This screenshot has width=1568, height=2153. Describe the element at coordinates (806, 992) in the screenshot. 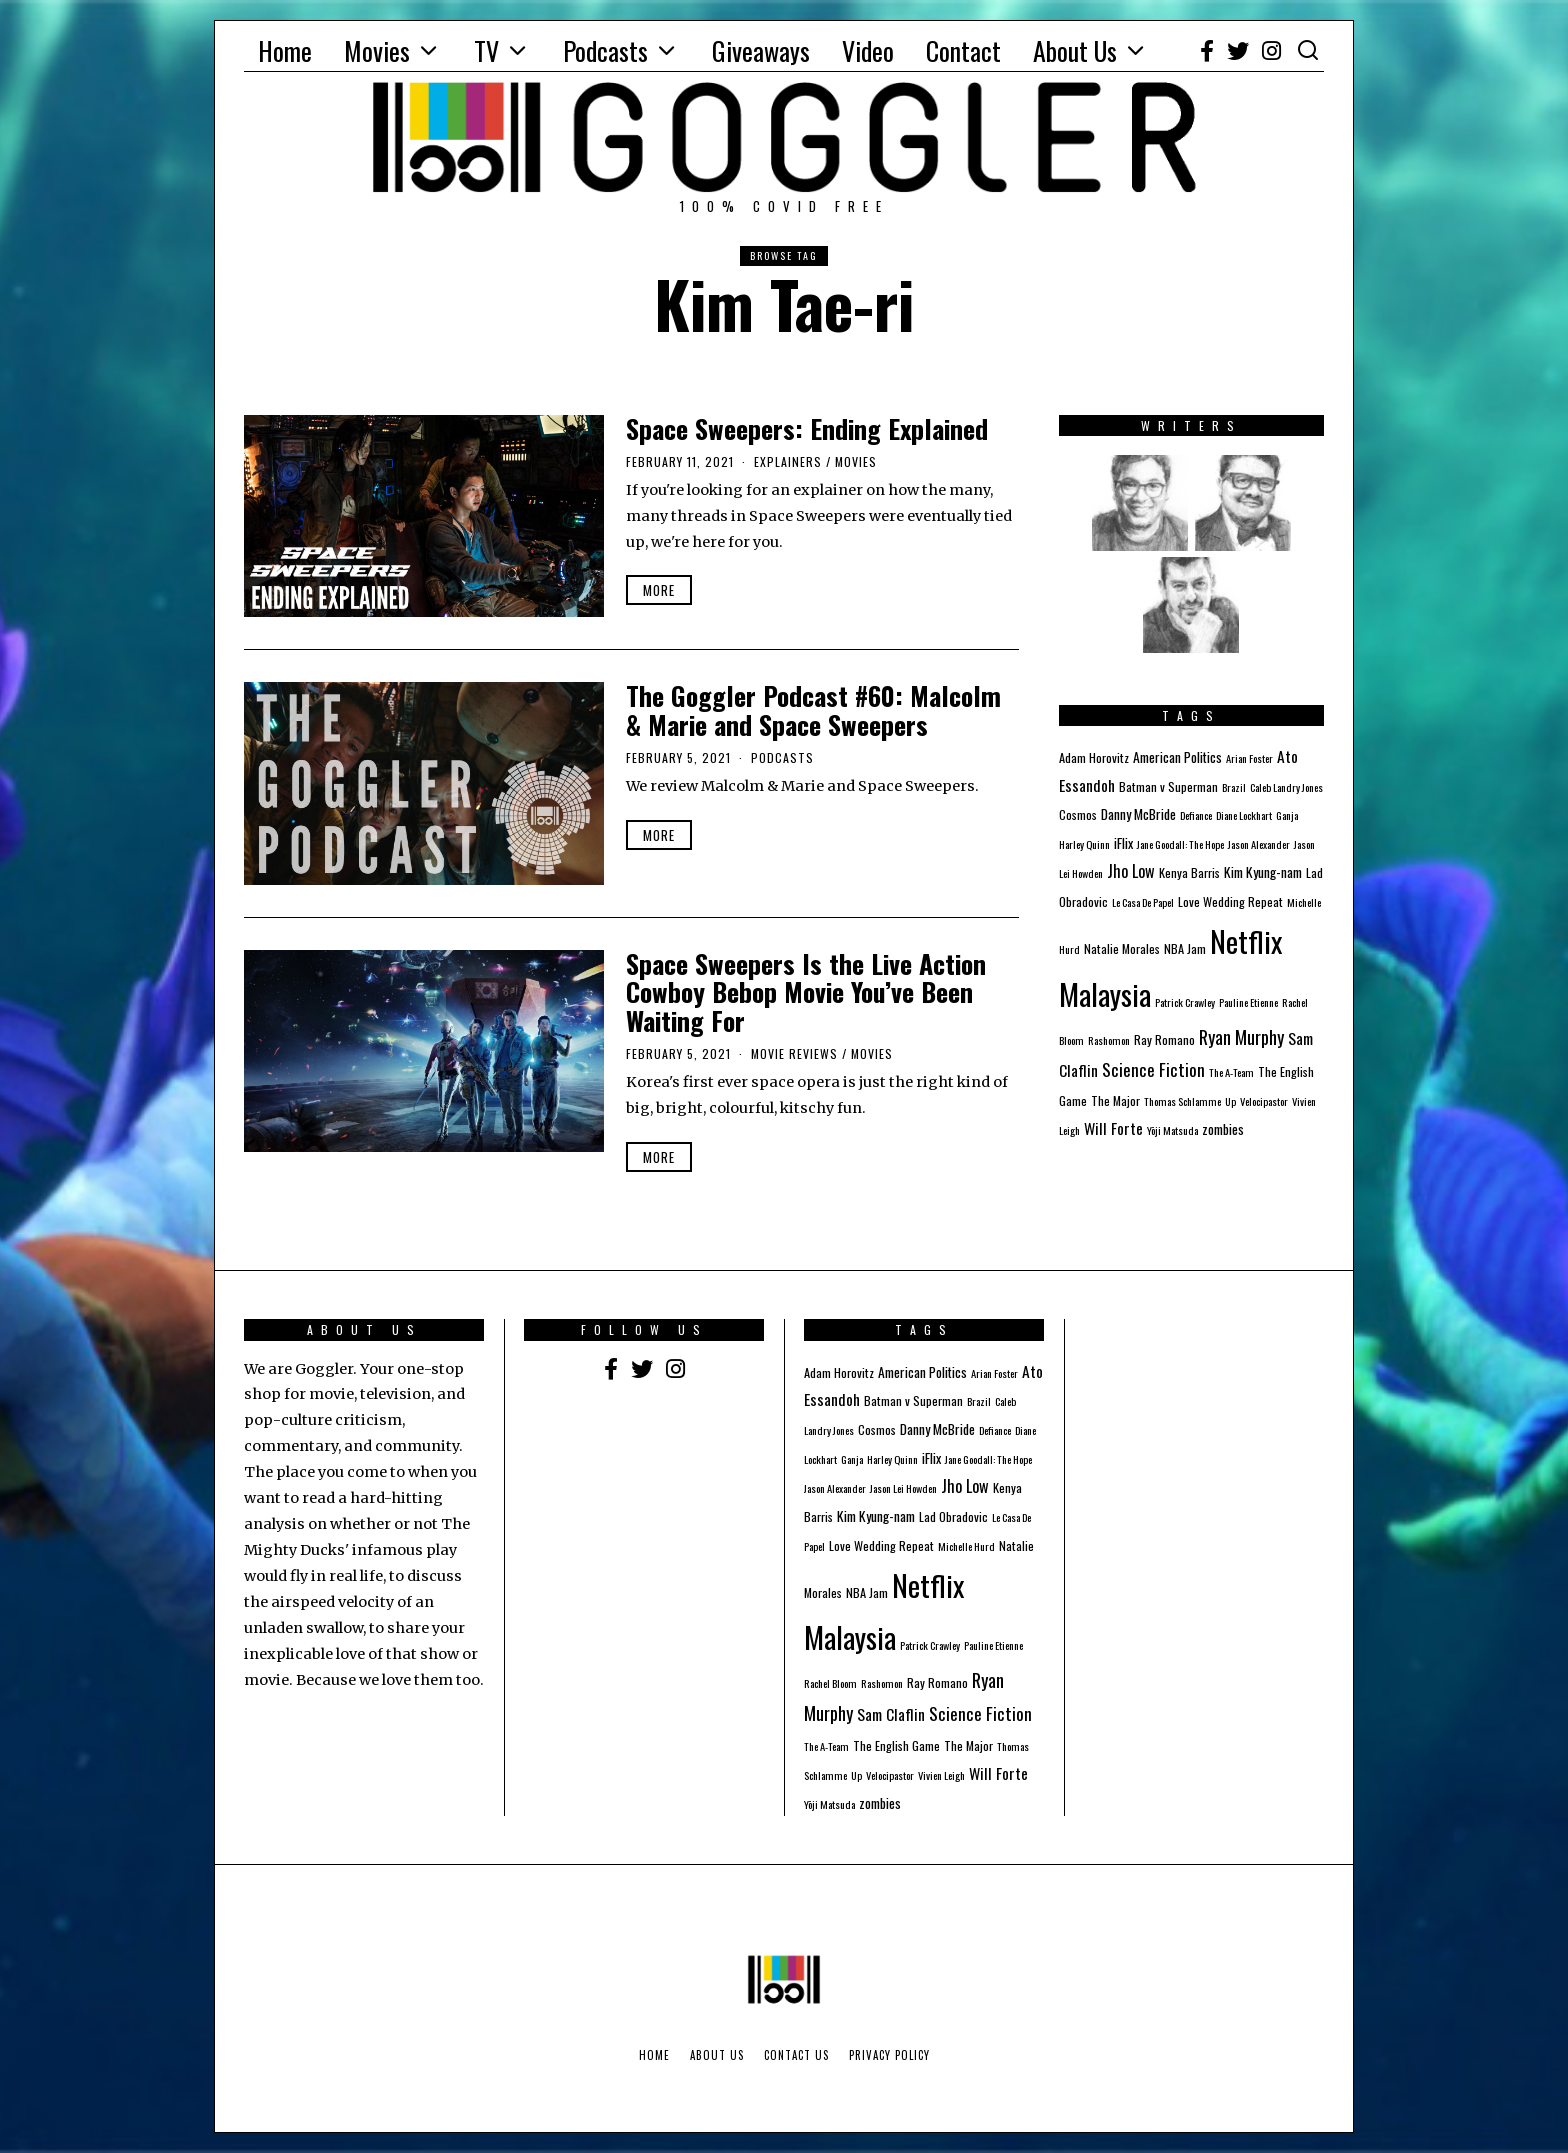

I see `Space Sweepers Is the Live Action Cowboy Bebop Movie You’ve Been Waiting For` at that location.